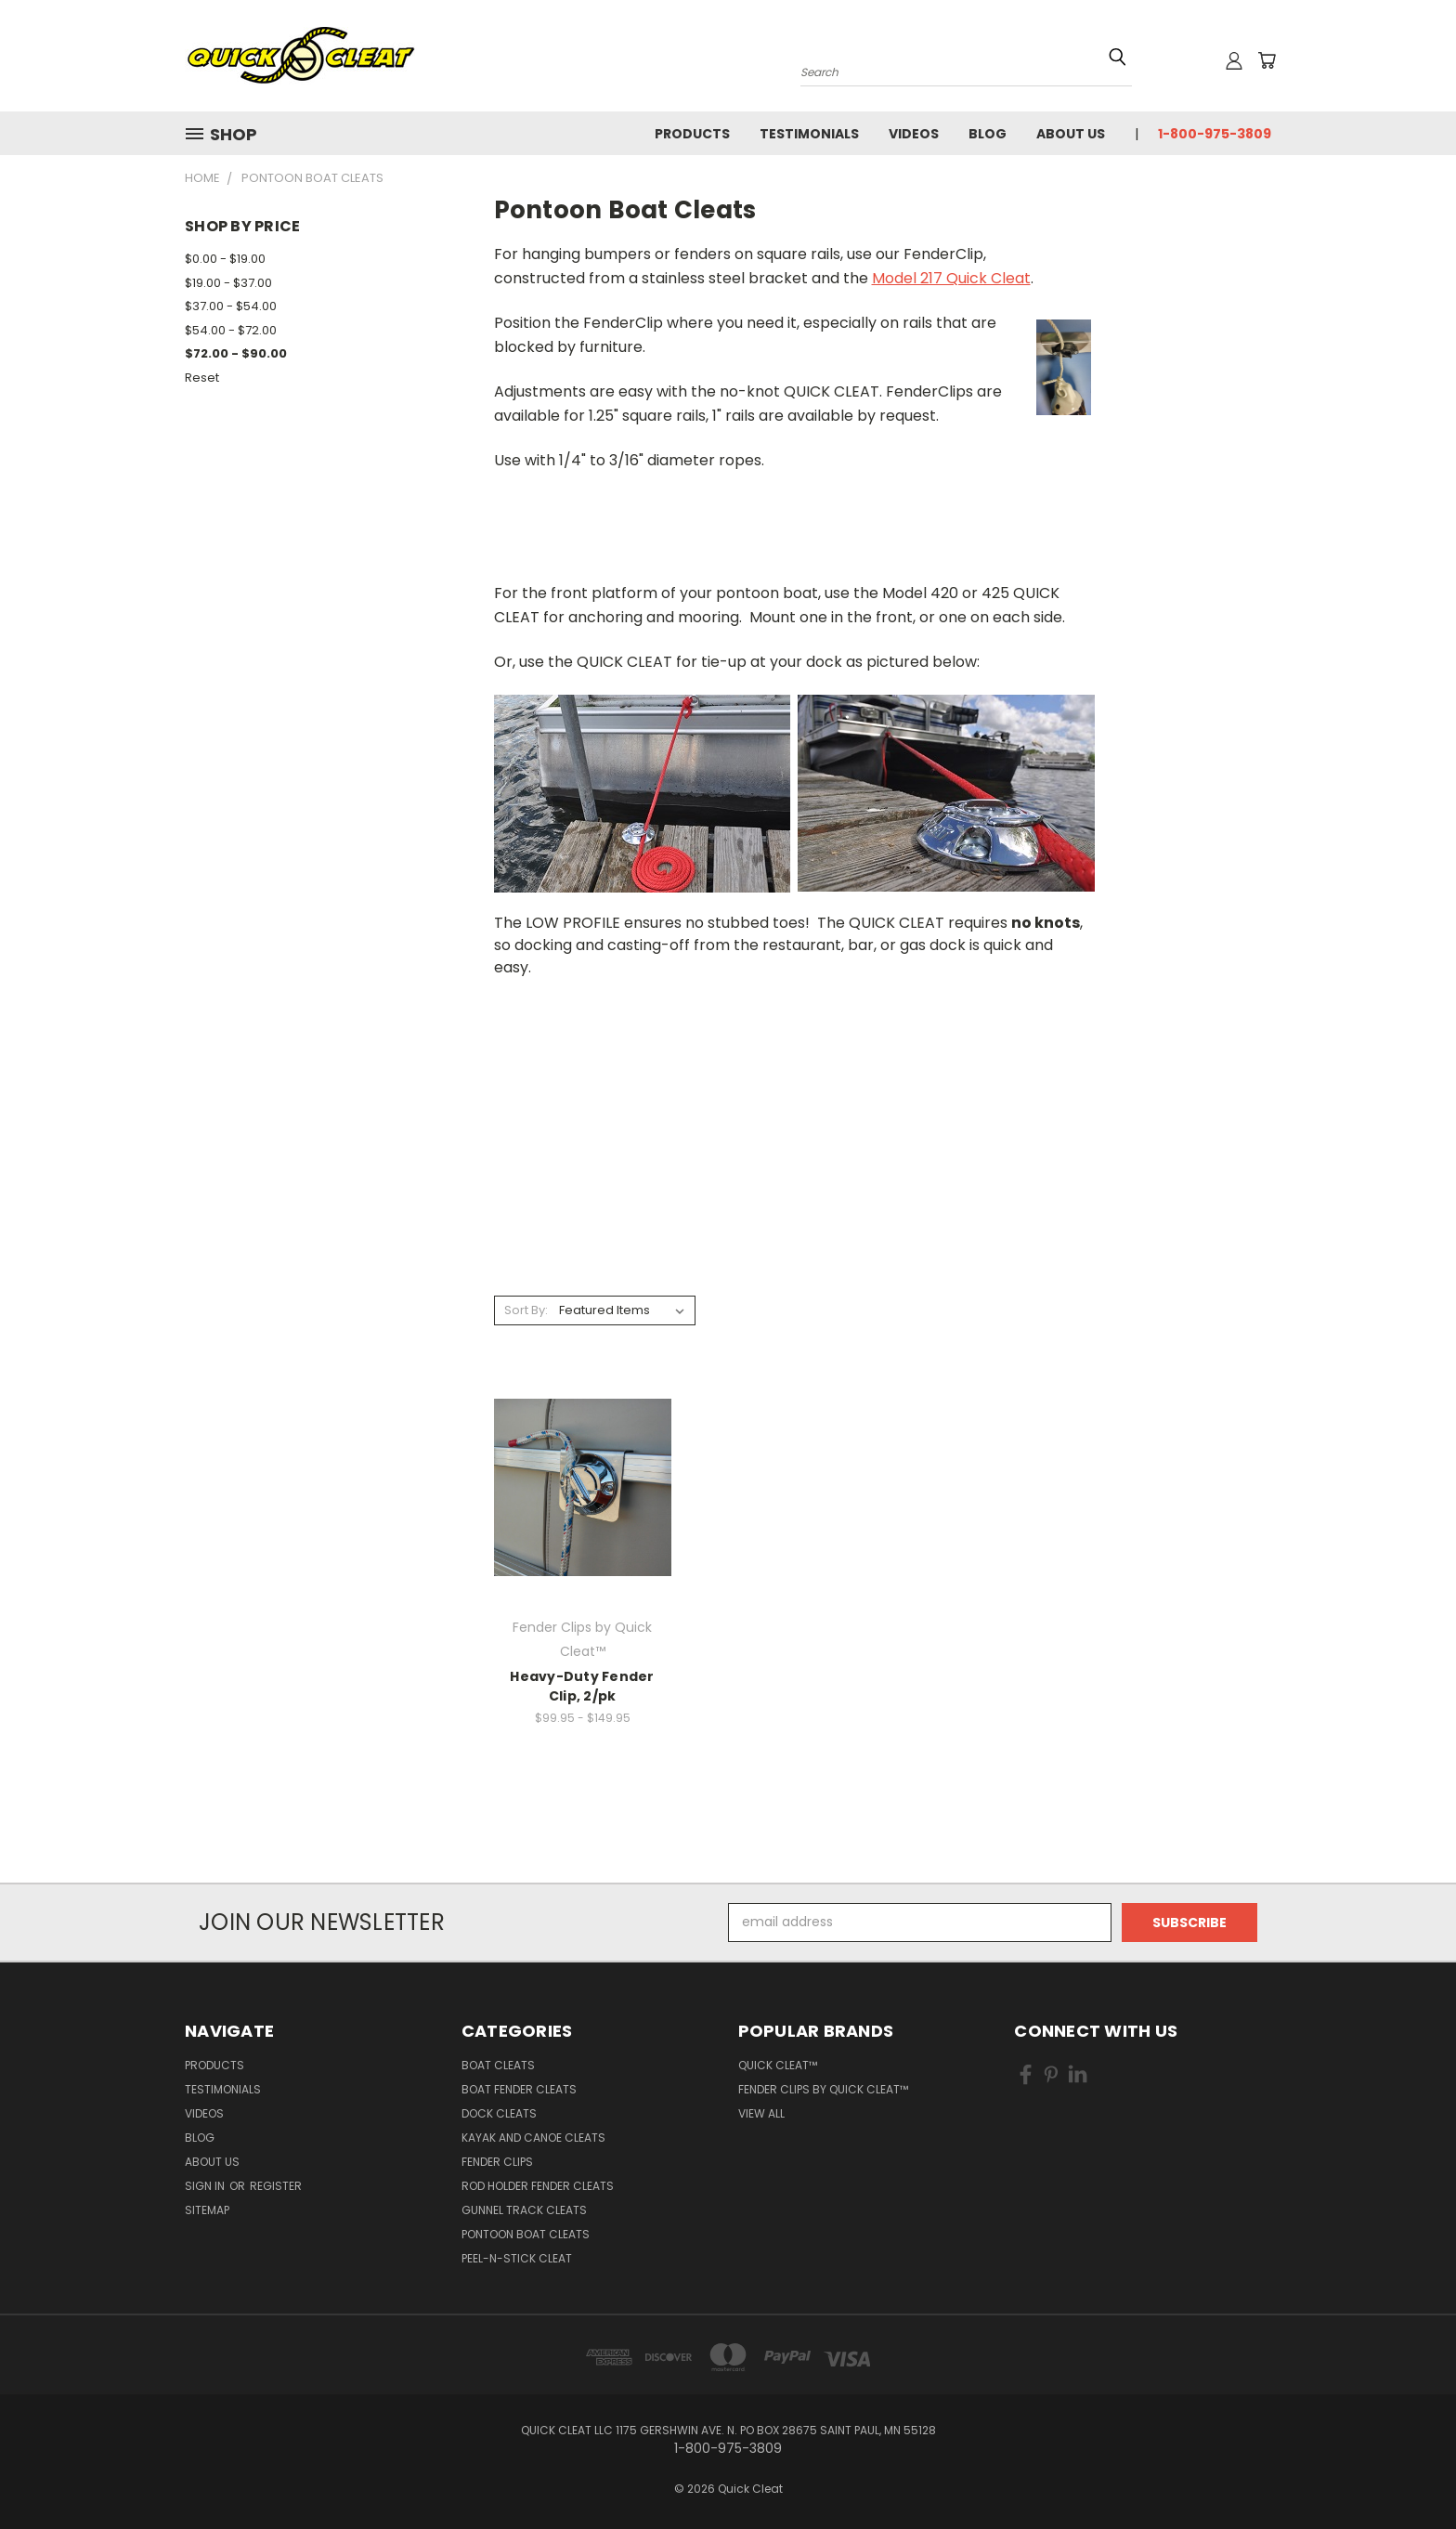 This screenshot has height=2529, width=1456. What do you see at coordinates (497, 2162) in the screenshot?
I see `Fender Clips` at bounding box center [497, 2162].